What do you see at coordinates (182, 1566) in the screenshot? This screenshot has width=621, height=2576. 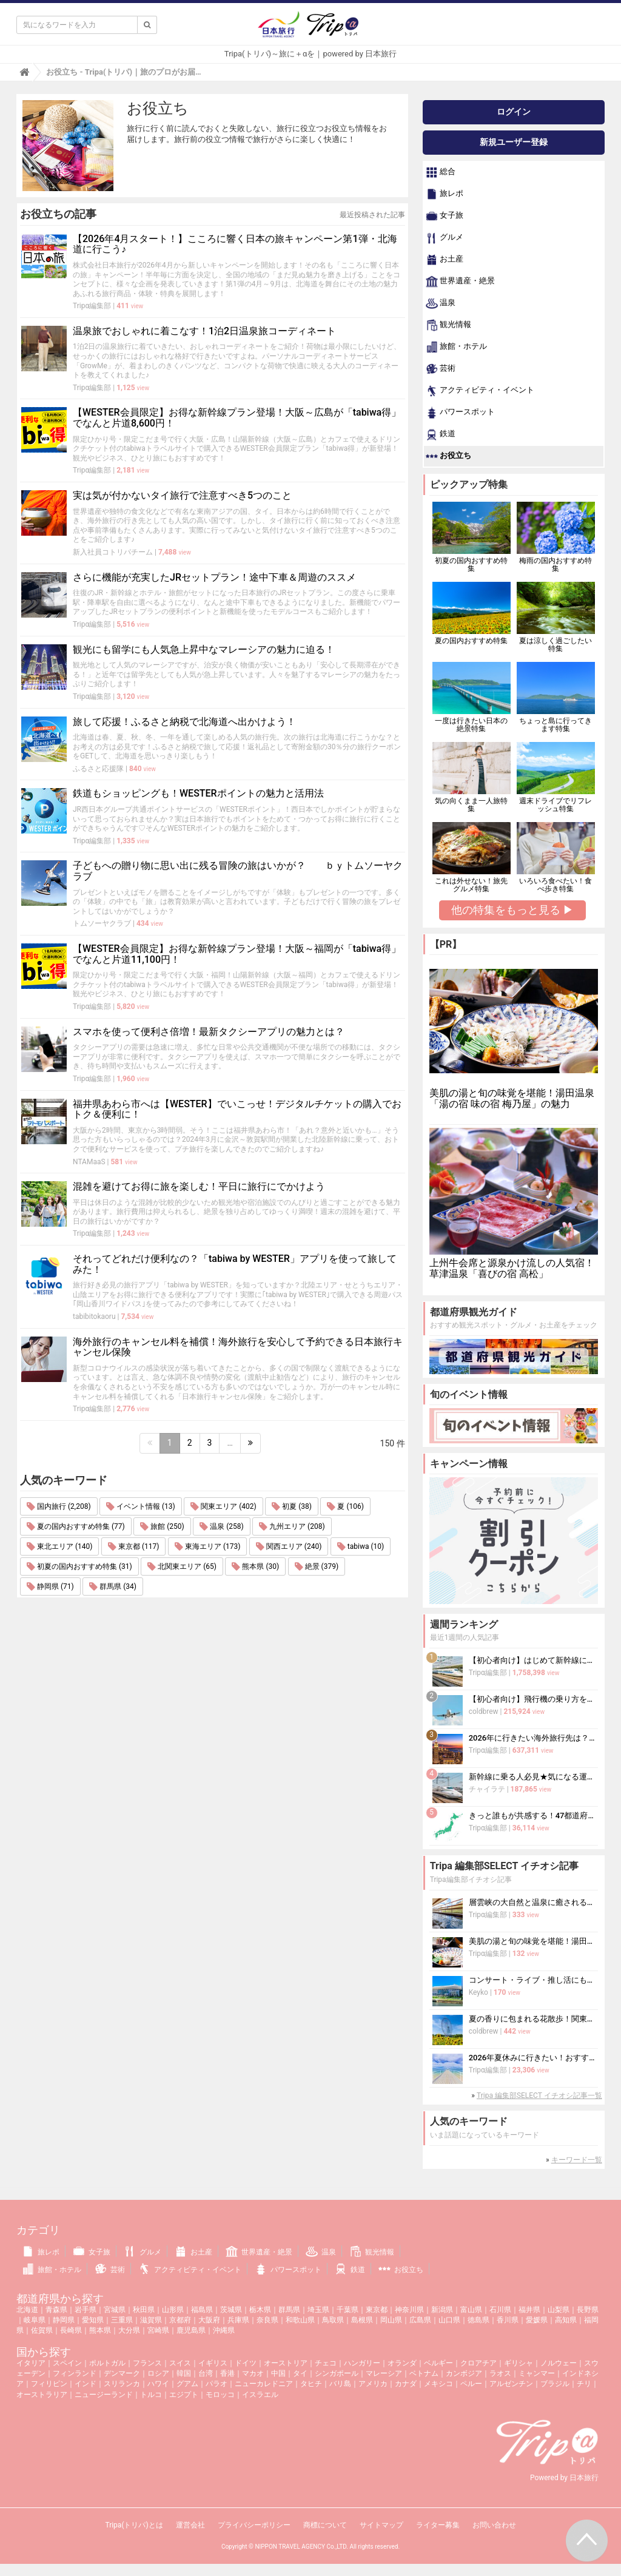 I see `北関東エリア (65)` at bounding box center [182, 1566].